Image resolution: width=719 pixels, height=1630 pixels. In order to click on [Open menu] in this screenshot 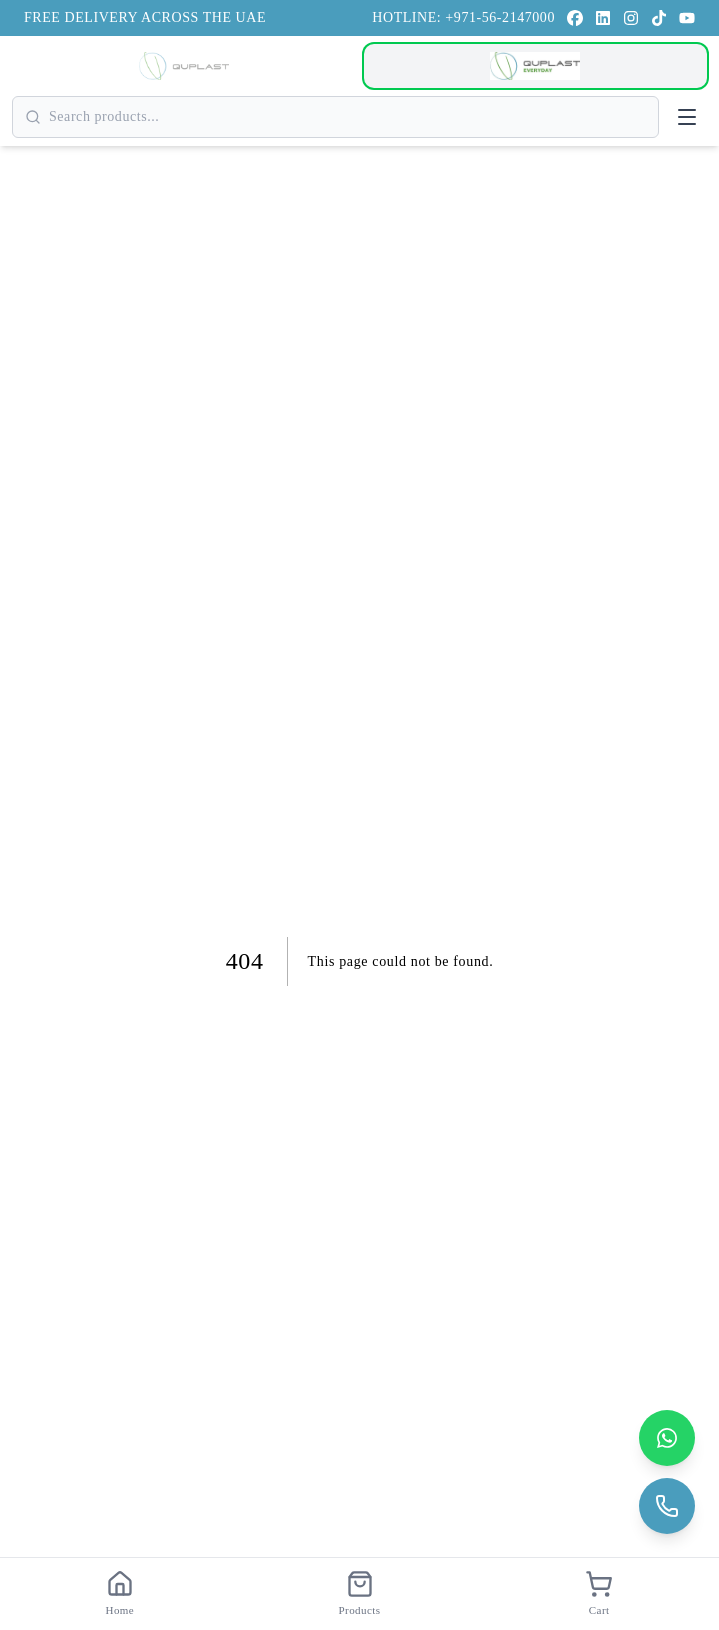, I will do `click(687, 117)`.